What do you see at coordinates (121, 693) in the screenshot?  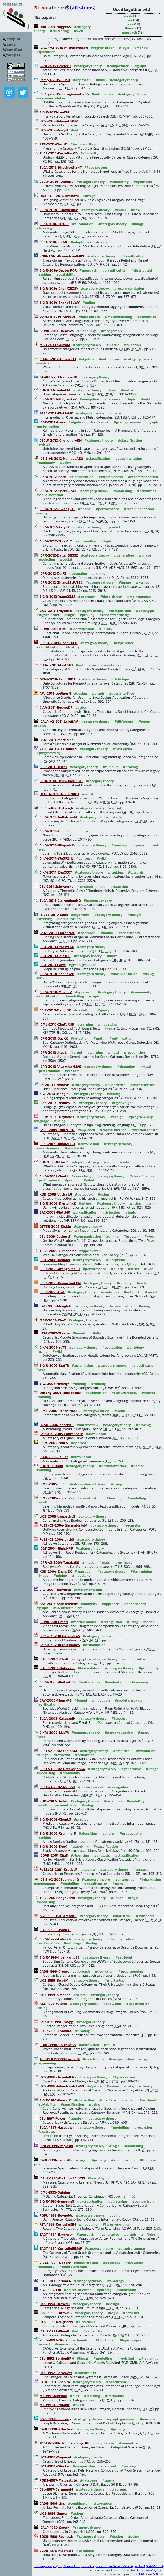 I see `#user interface` at bounding box center [121, 693].